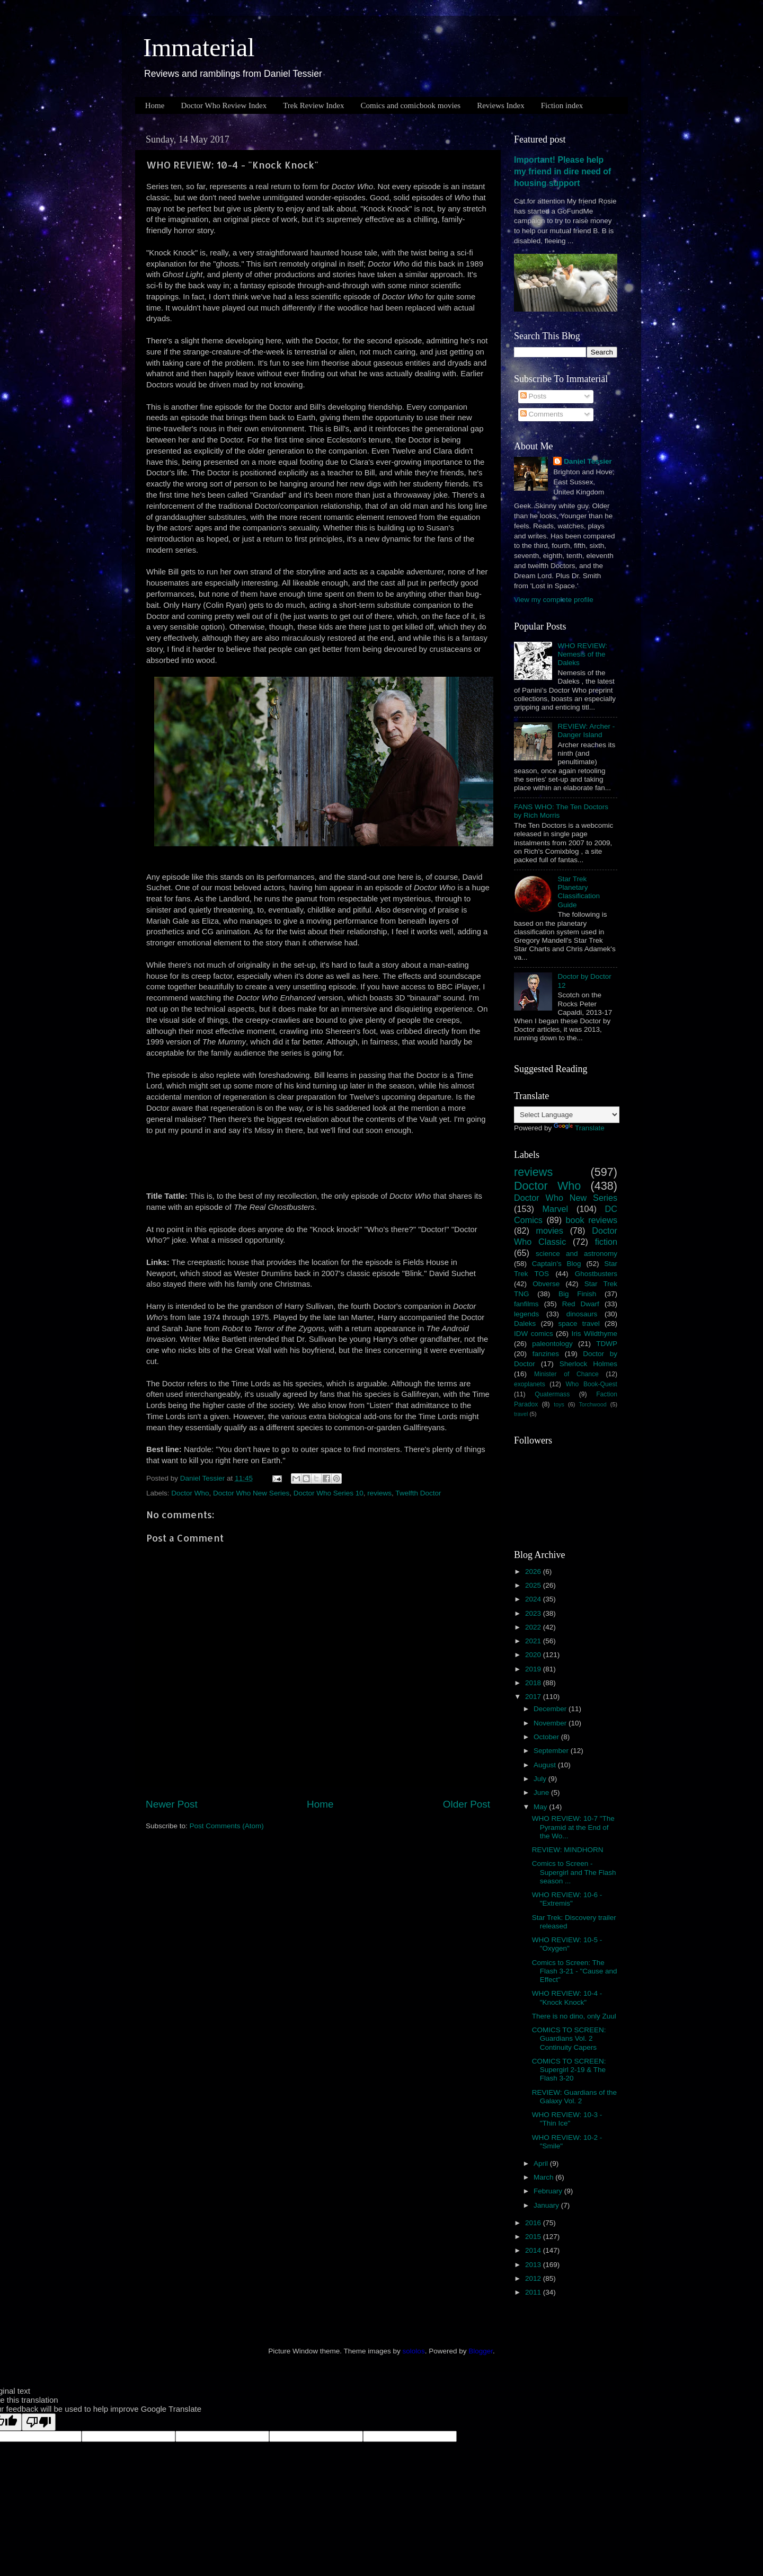 The image size is (763, 2576). I want to click on Home, so click(155, 105).